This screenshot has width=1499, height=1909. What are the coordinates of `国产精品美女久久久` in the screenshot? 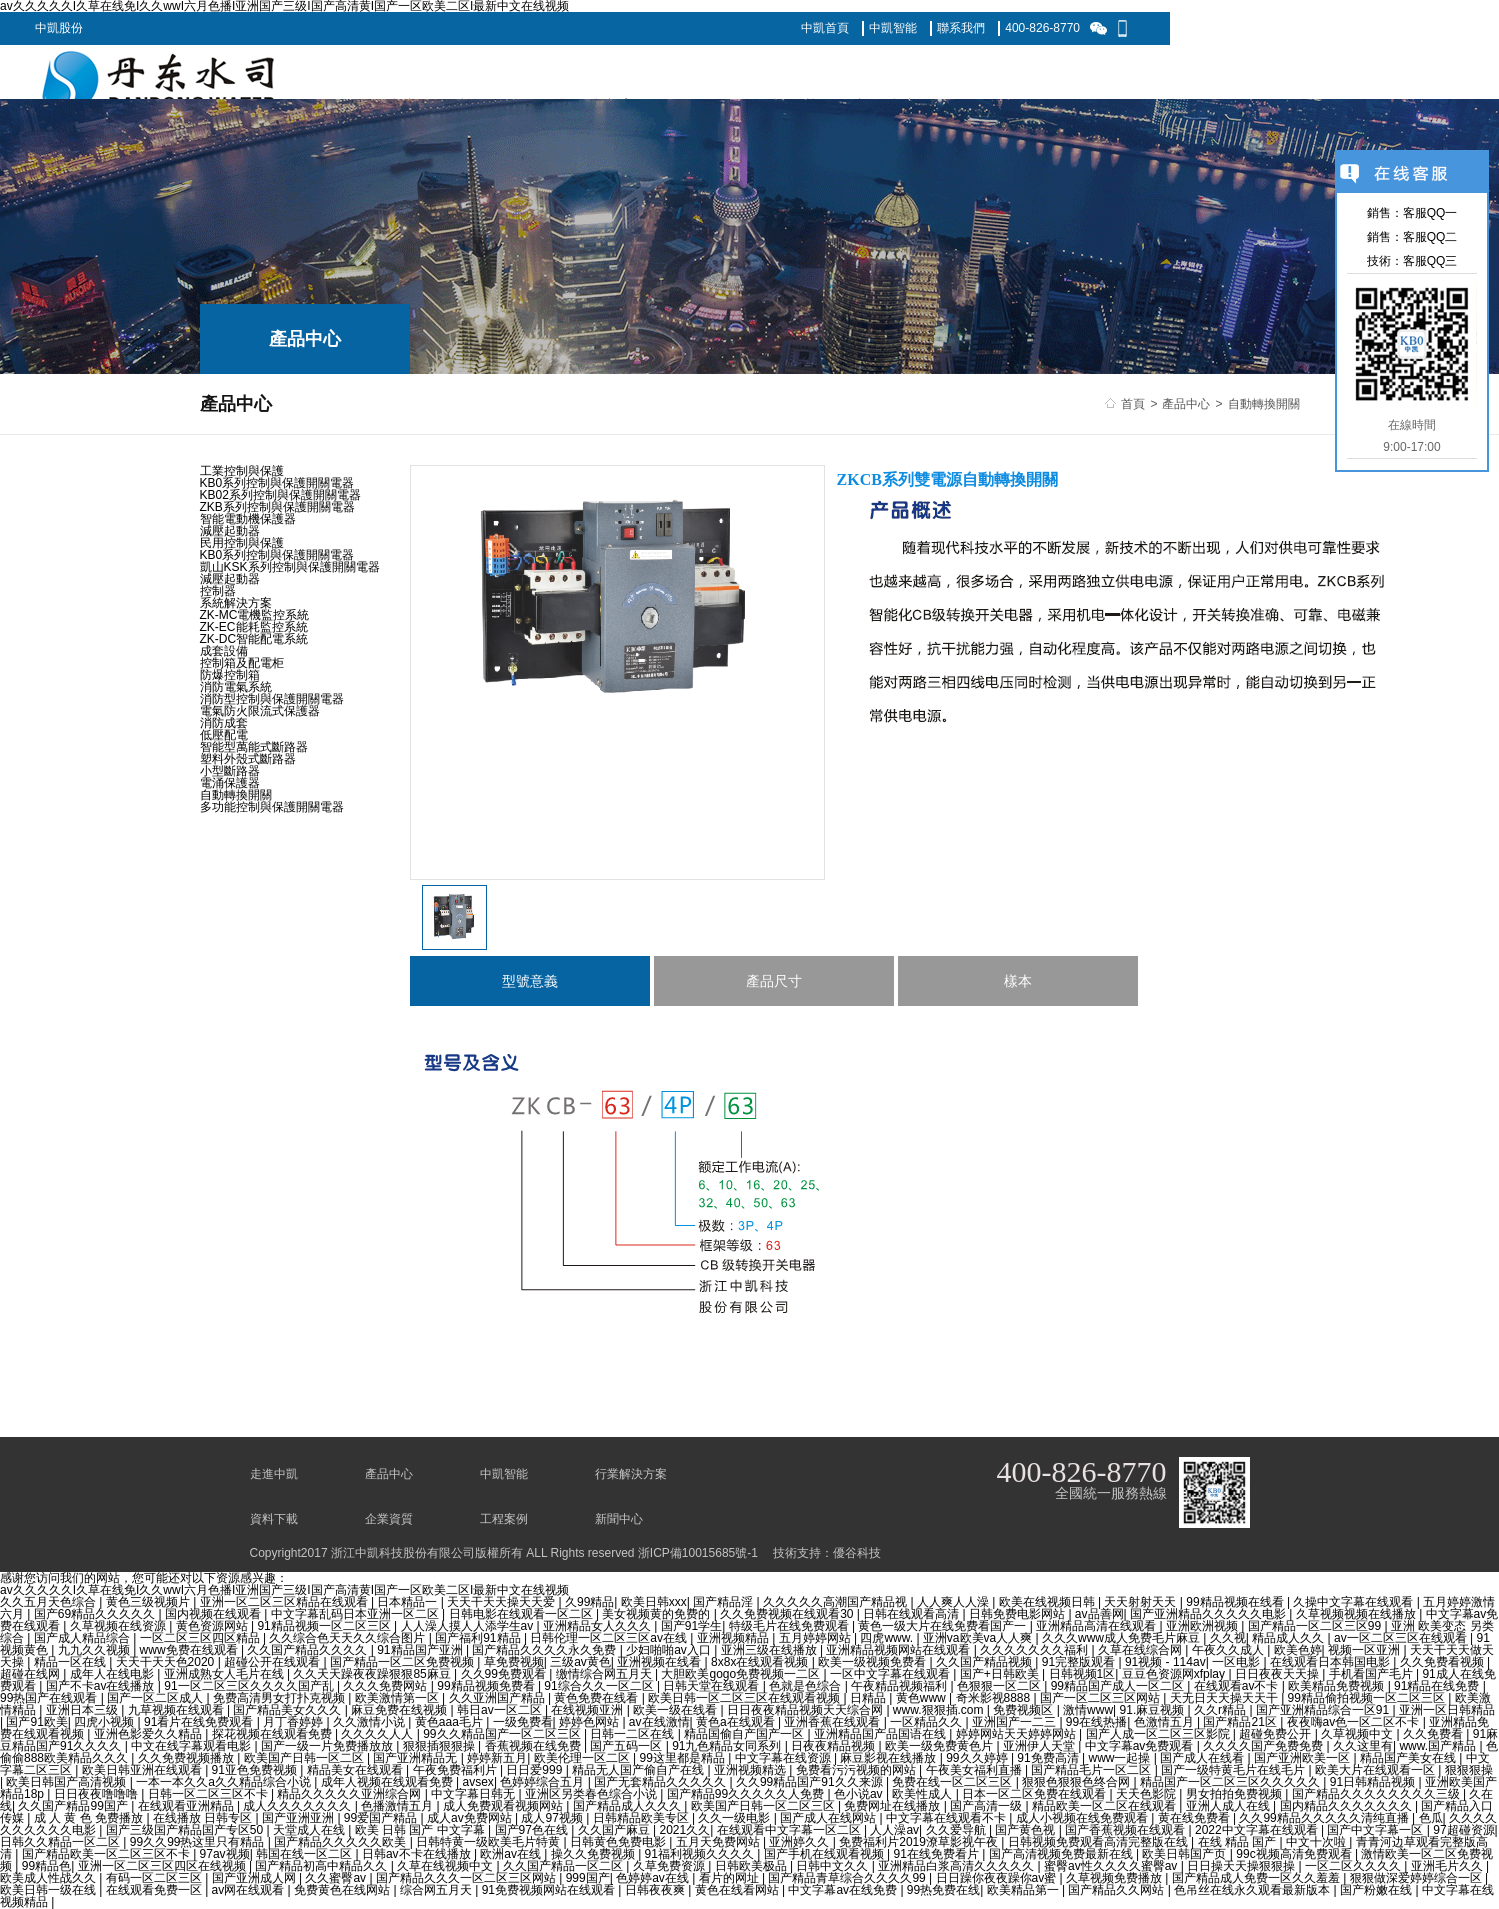 It's located at (288, 1710).